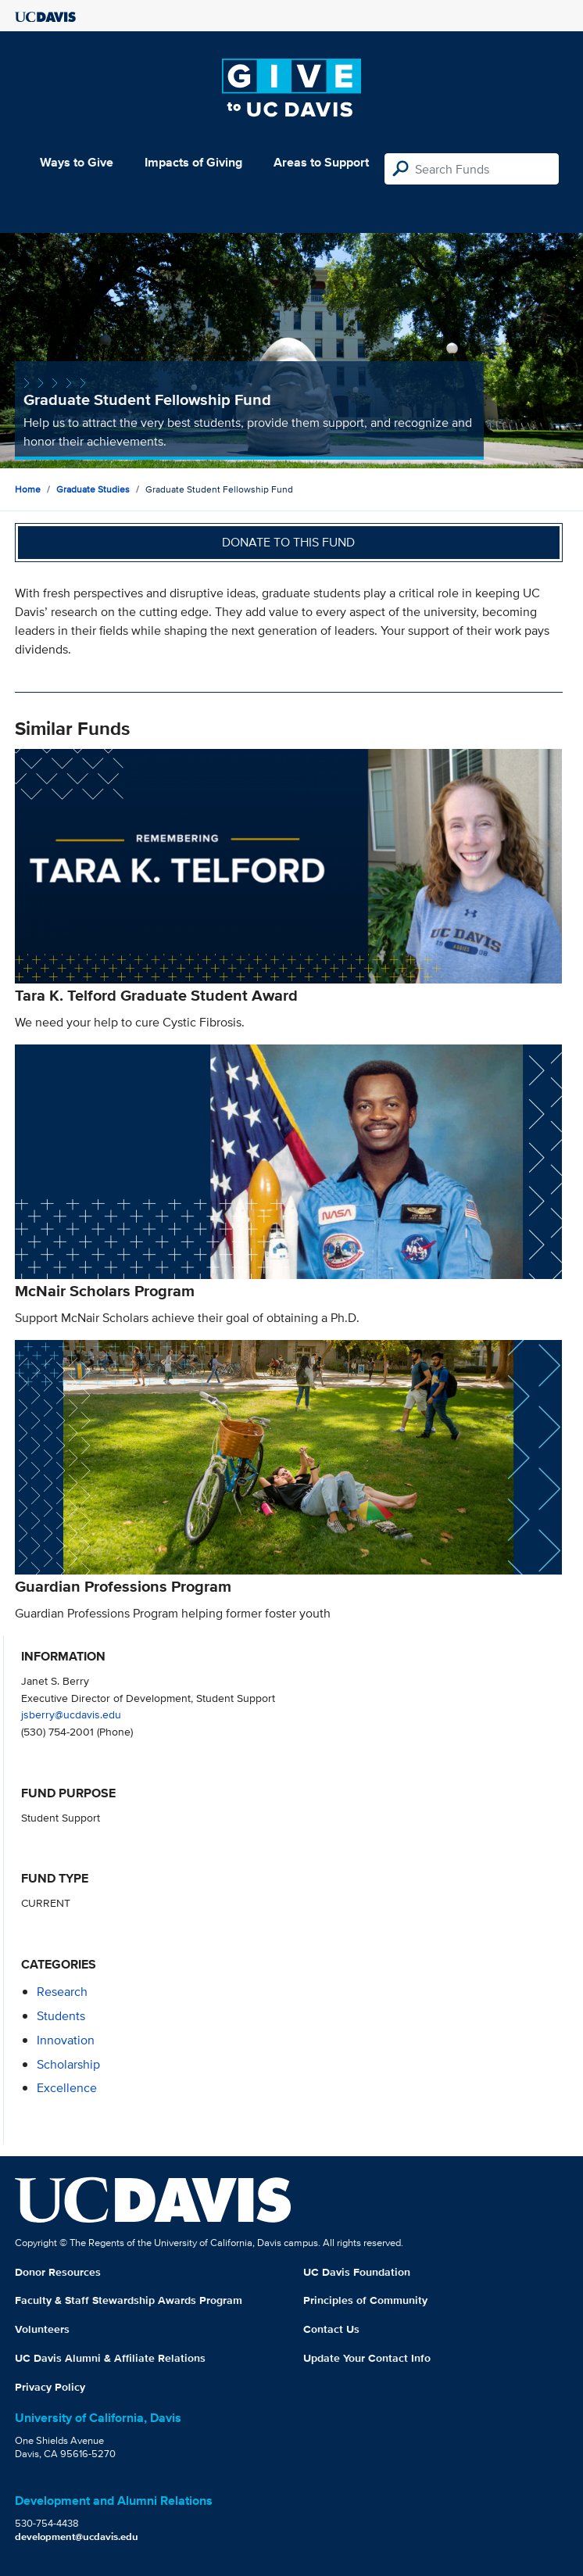 The image size is (583, 2576). What do you see at coordinates (50, 2387) in the screenshot?
I see `Privacy Policy` at bounding box center [50, 2387].